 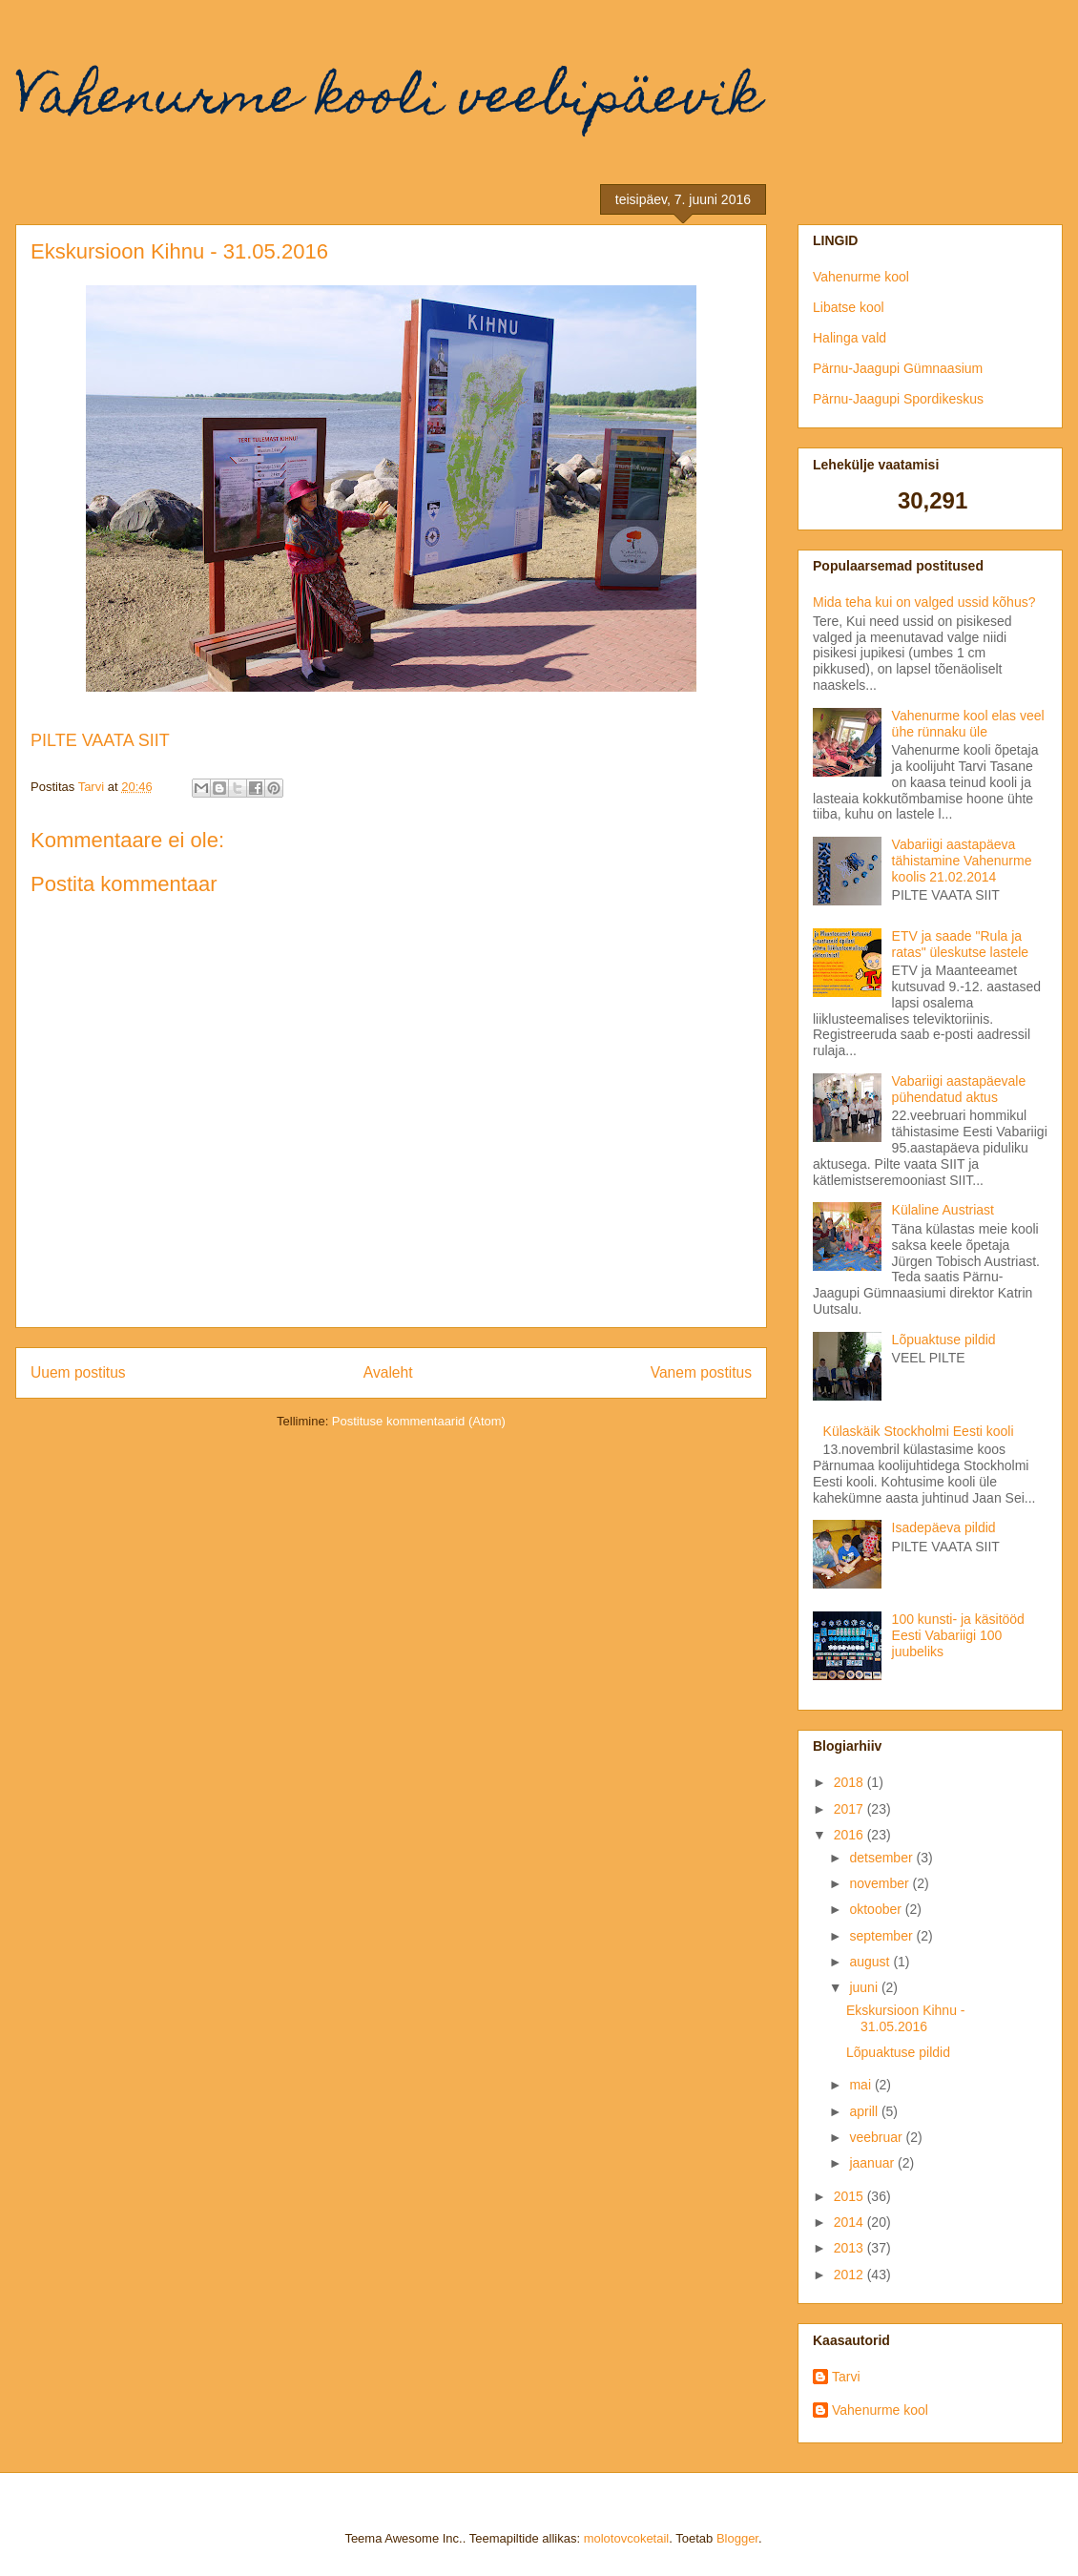 I want to click on jaanuar, so click(x=873, y=2163).